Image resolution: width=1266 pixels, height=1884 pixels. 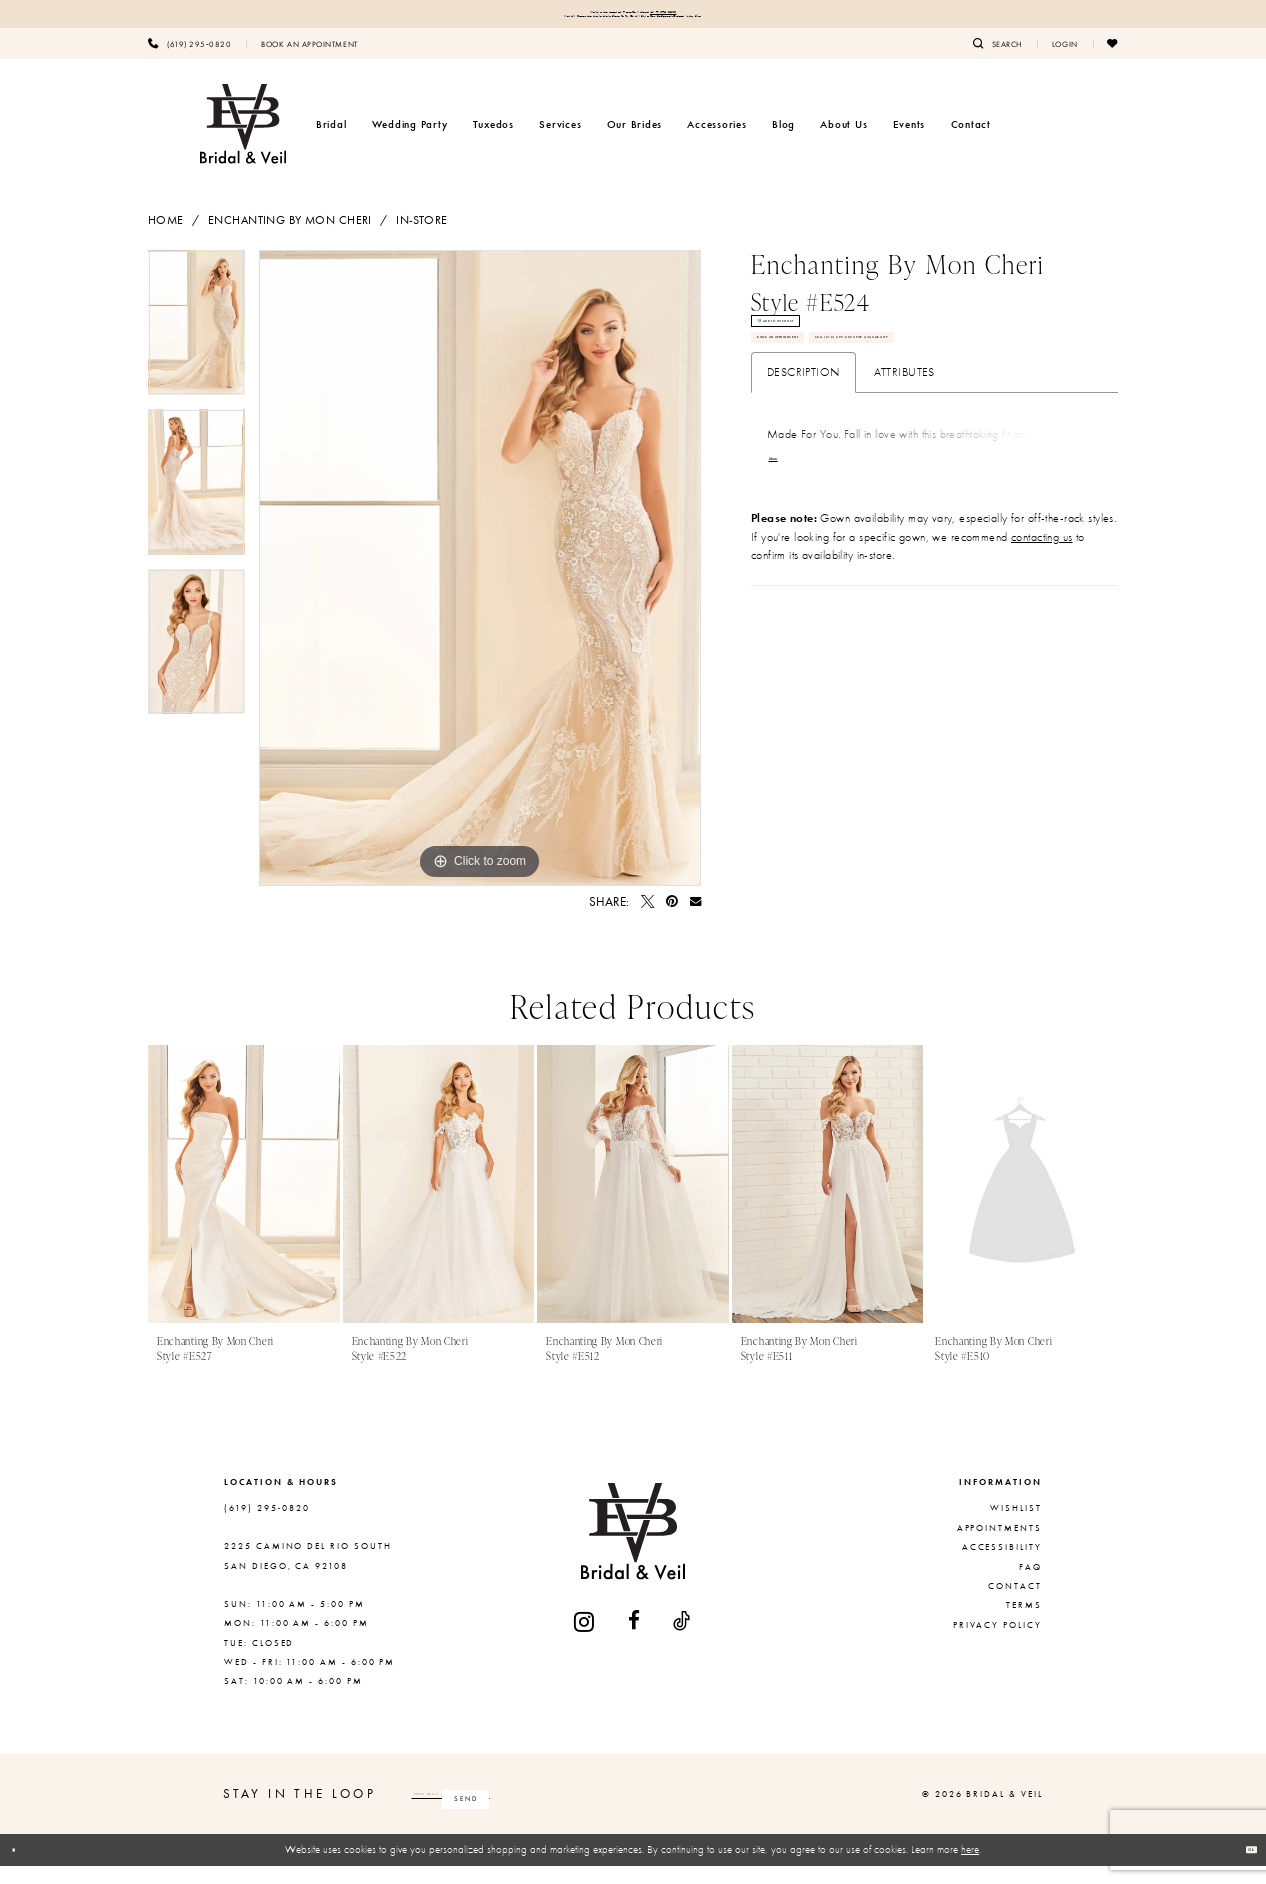 I want to click on Contact, so click(x=1015, y=1604).